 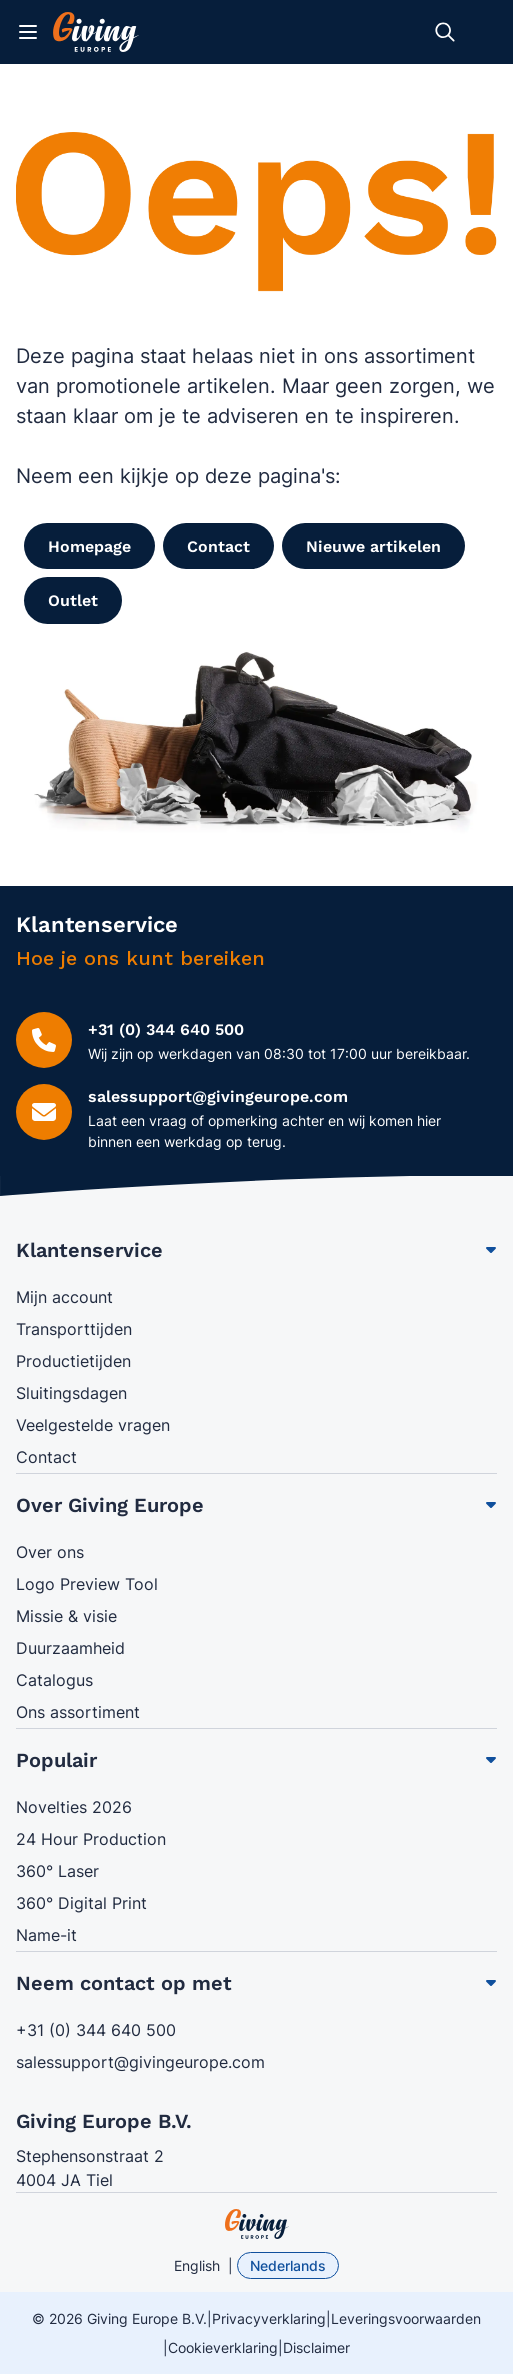 I want to click on Catalogus, so click(x=54, y=1680).